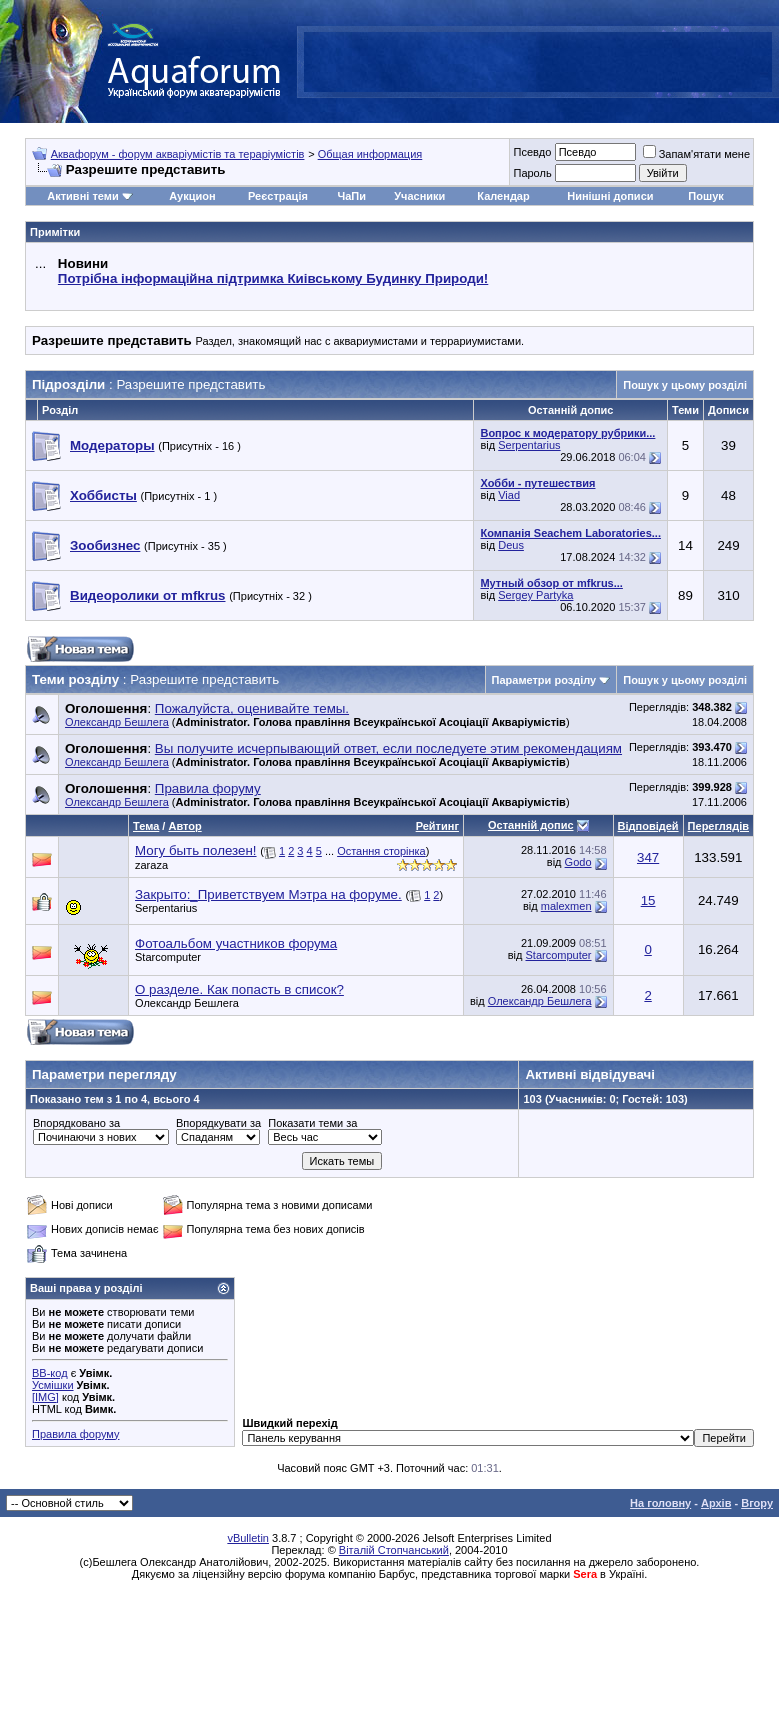 This screenshot has width=779, height=1713. I want to click on zaraza, so click(151, 865).